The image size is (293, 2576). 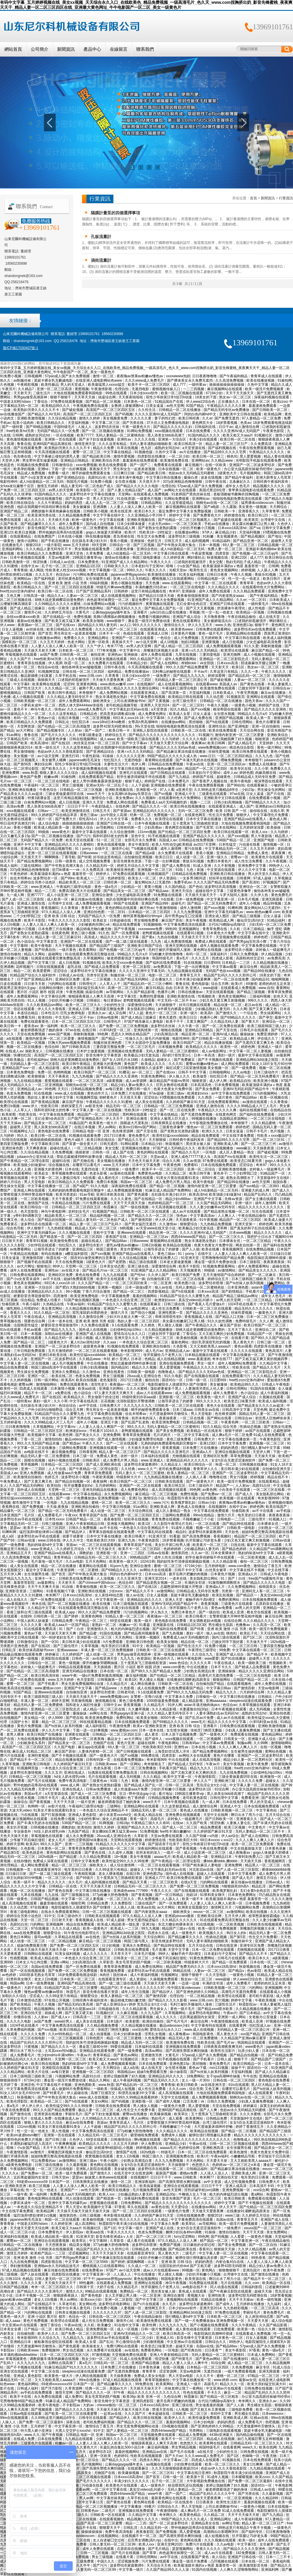 I want to click on 亚洲精品一区二区三区av, so click(x=149, y=1237).